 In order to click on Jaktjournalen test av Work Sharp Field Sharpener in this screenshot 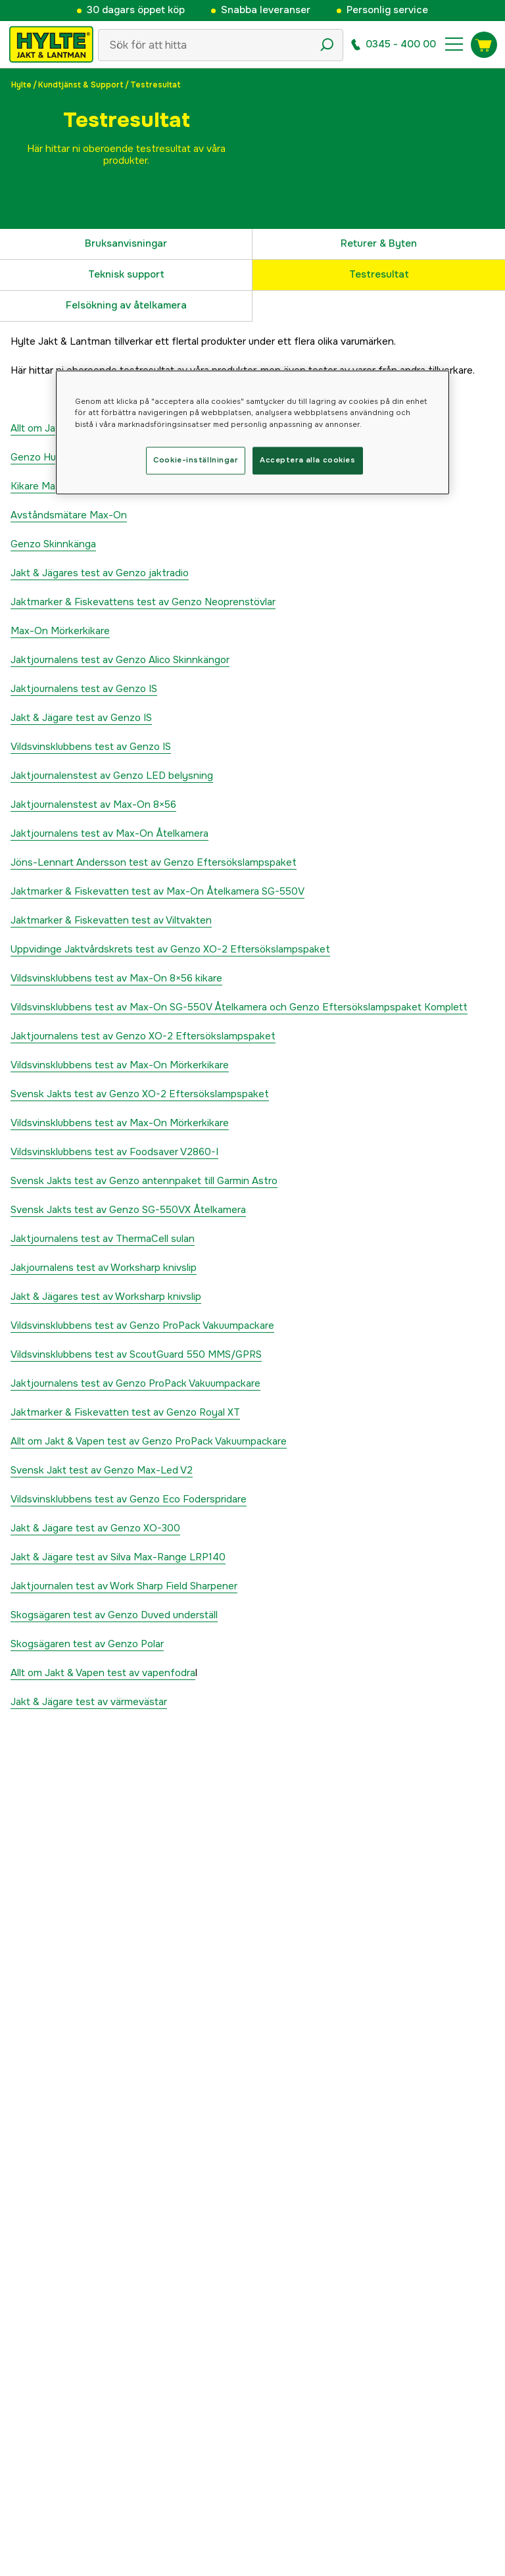, I will do `click(124, 1586)`.